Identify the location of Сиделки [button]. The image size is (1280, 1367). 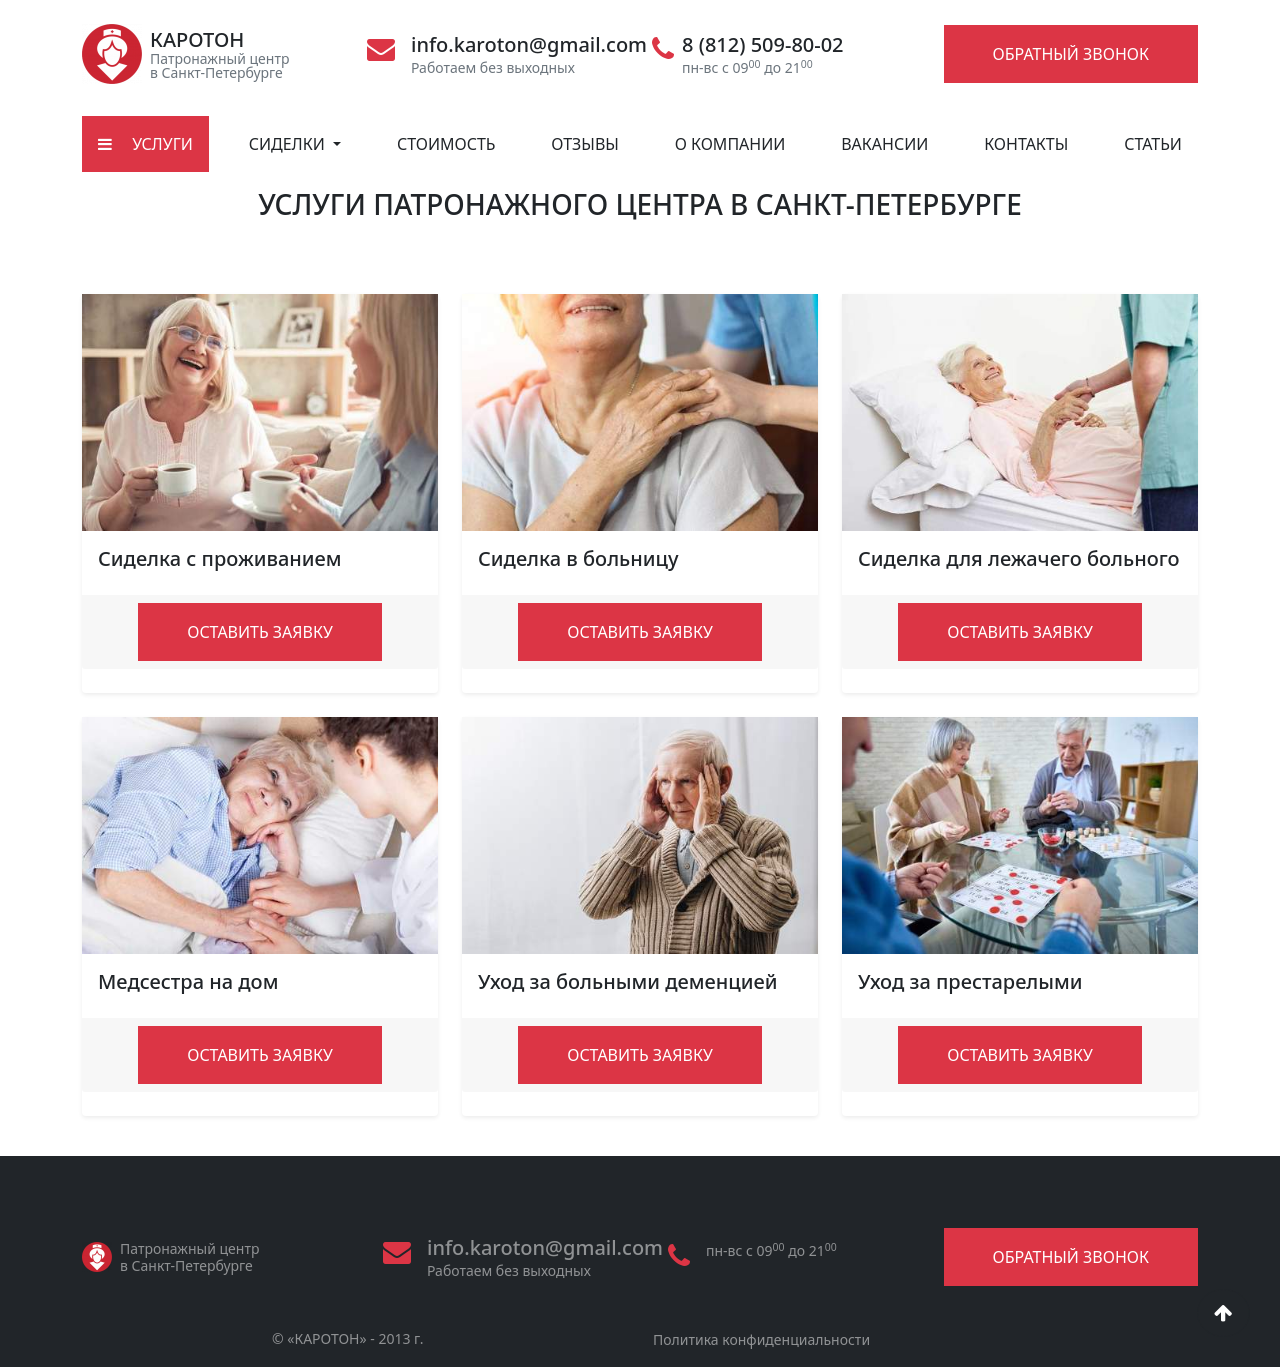
(289, 144).